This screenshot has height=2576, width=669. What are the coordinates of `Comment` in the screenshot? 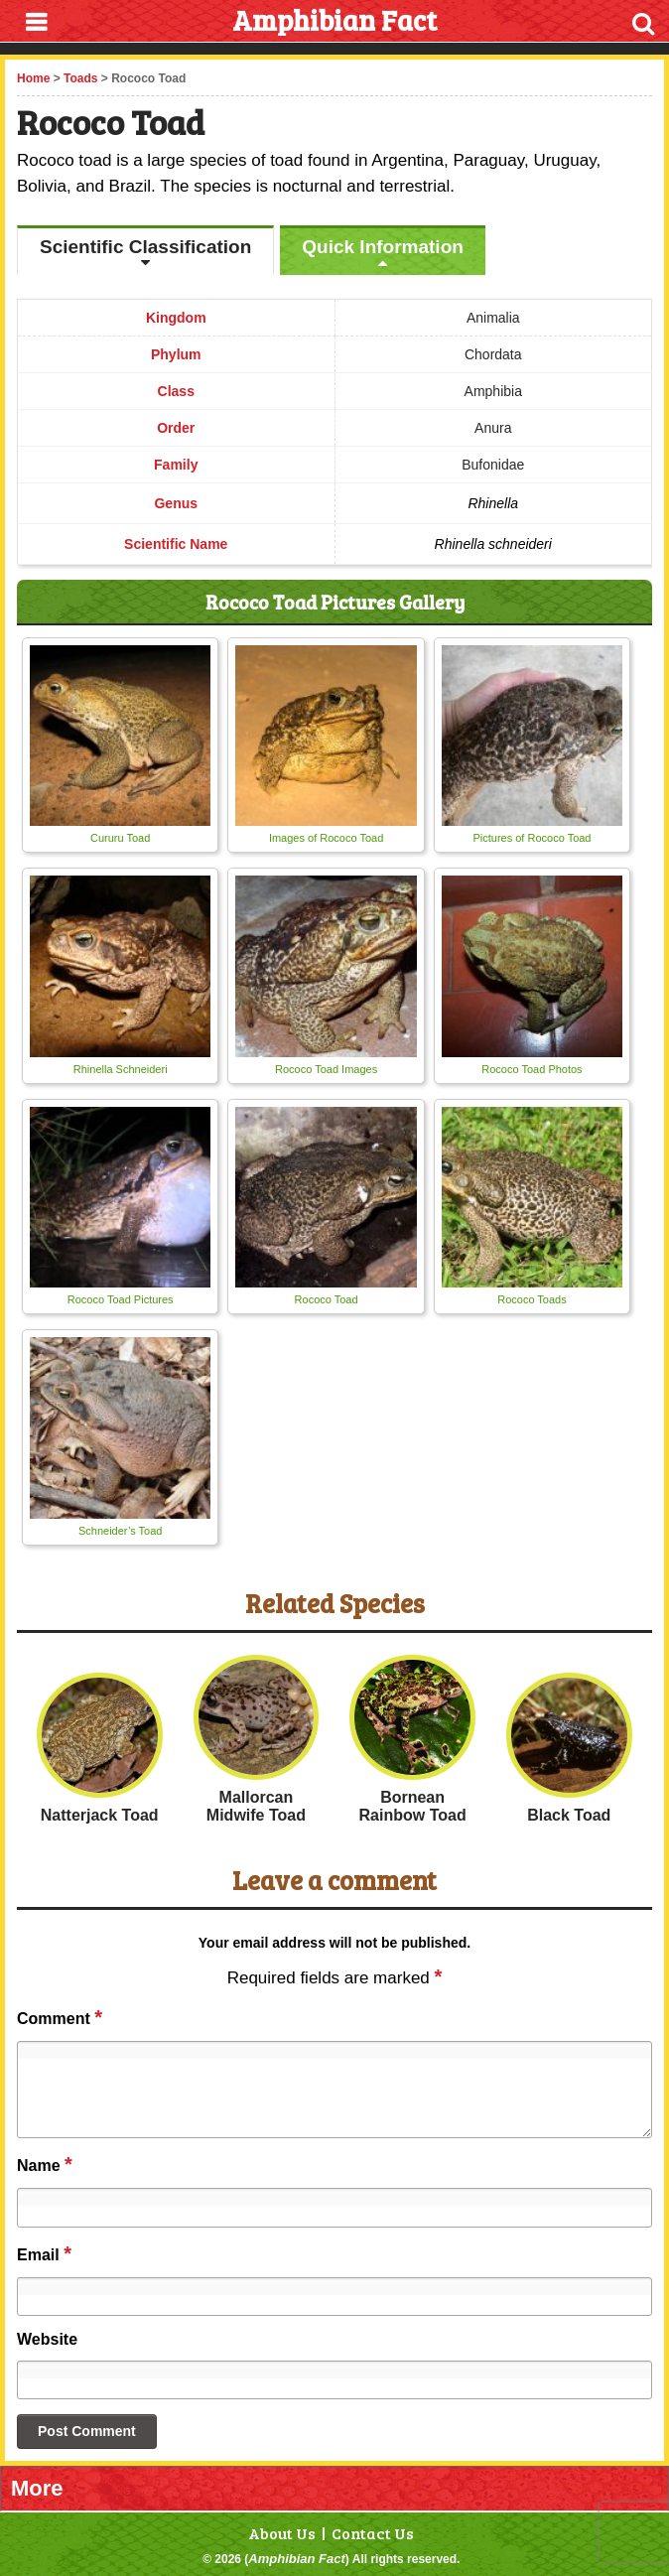 It's located at (59, 2017).